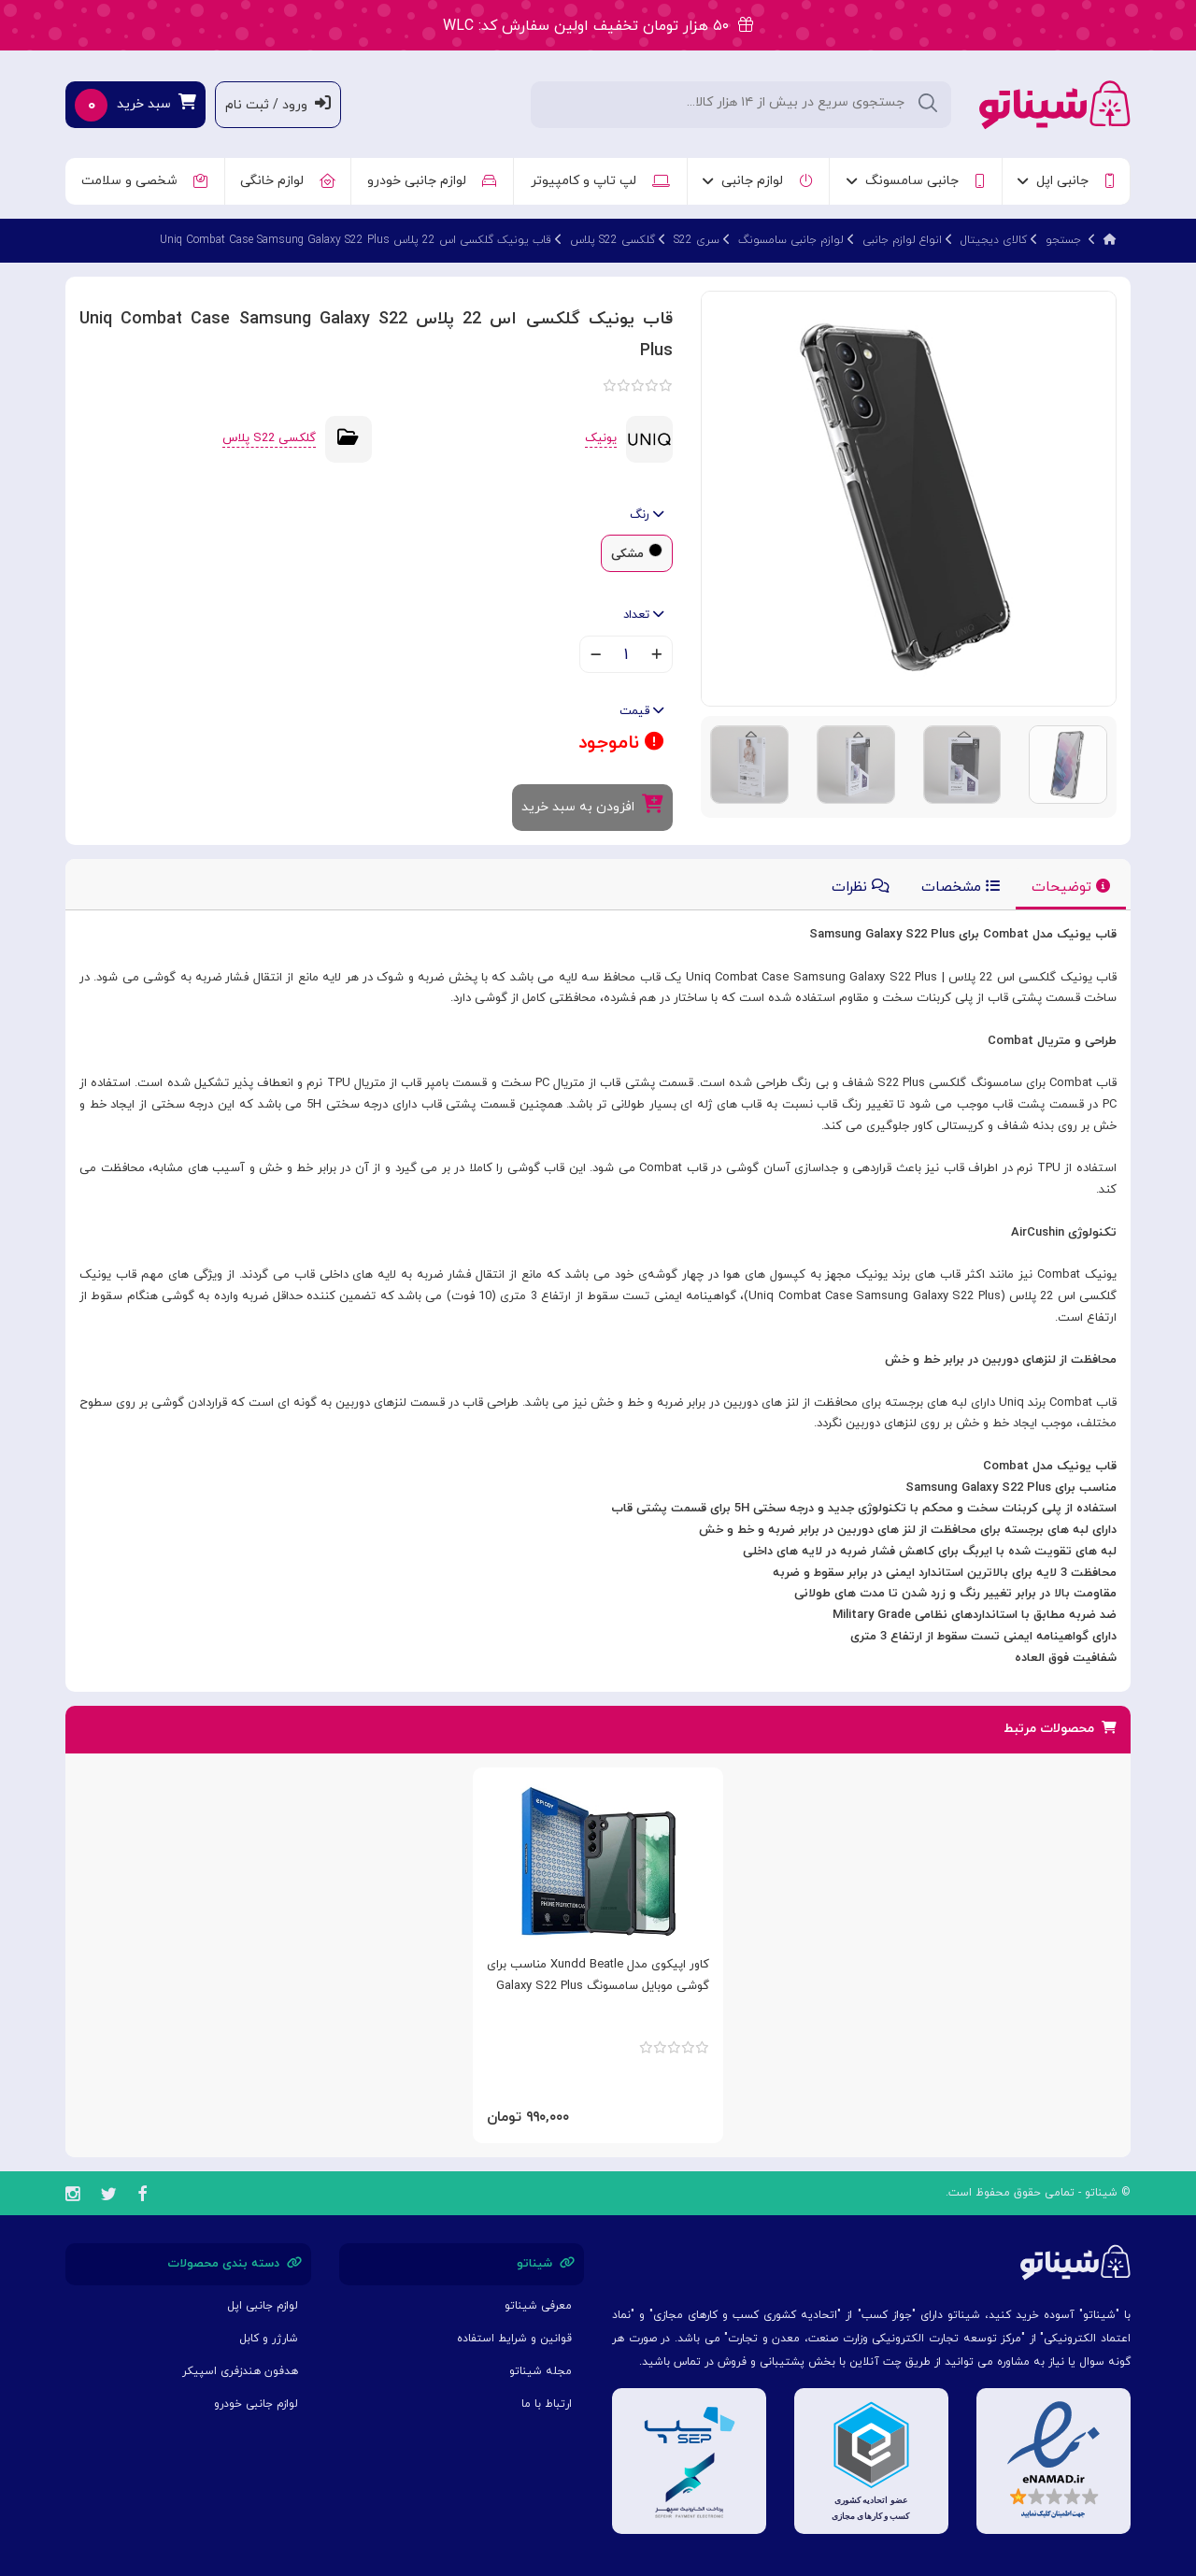 Image resolution: width=1196 pixels, height=2576 pixels. What do you see at coordinates (287, 181) in the screenshot?
I see `لوازم خانگی` at bounding box center [287, 181].